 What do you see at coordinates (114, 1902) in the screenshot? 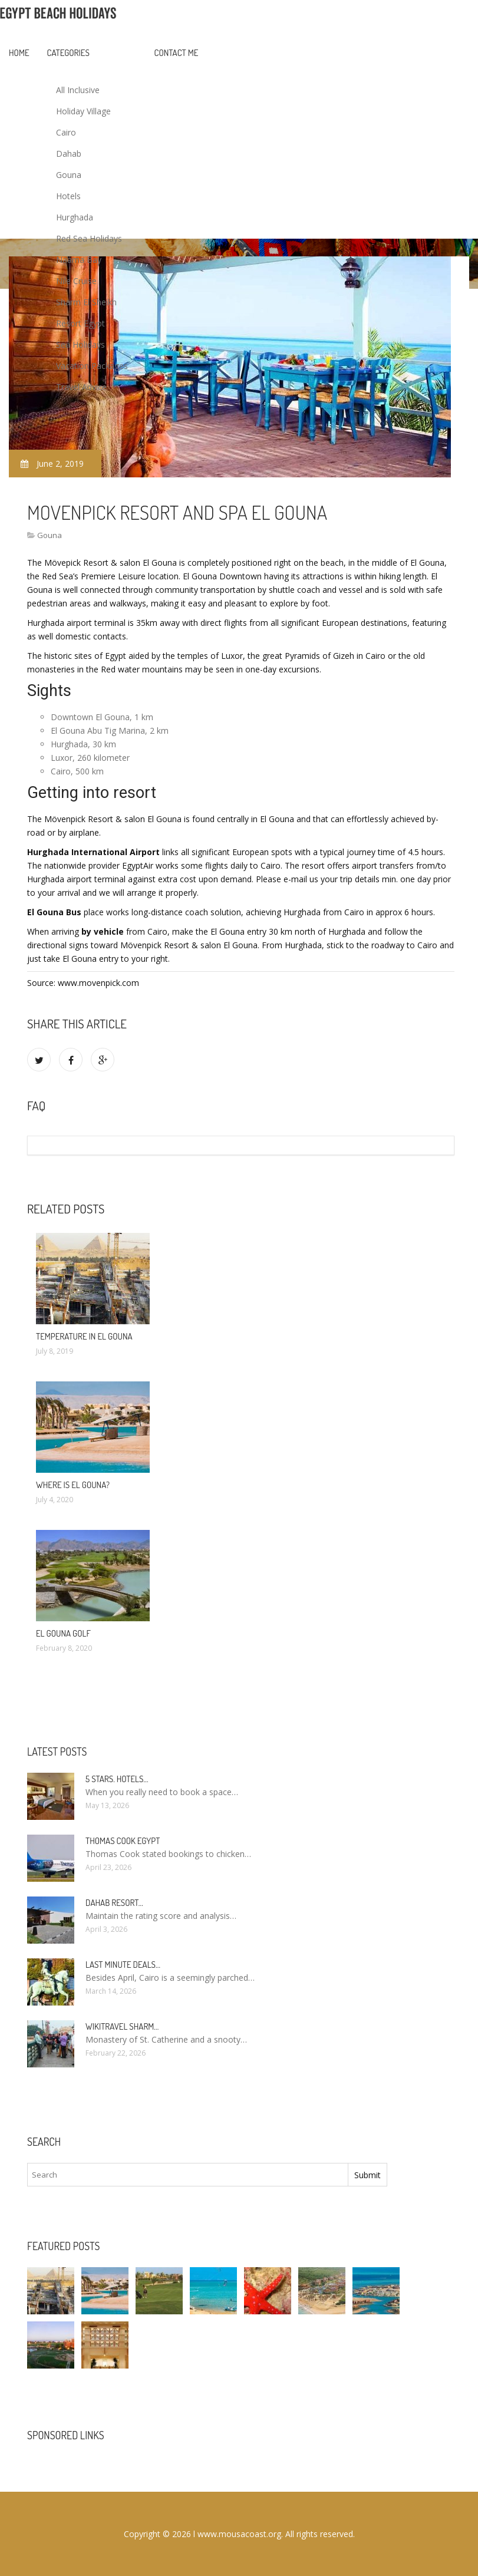
I see `Dahab Resort…` at bounding box center [114, 1902].